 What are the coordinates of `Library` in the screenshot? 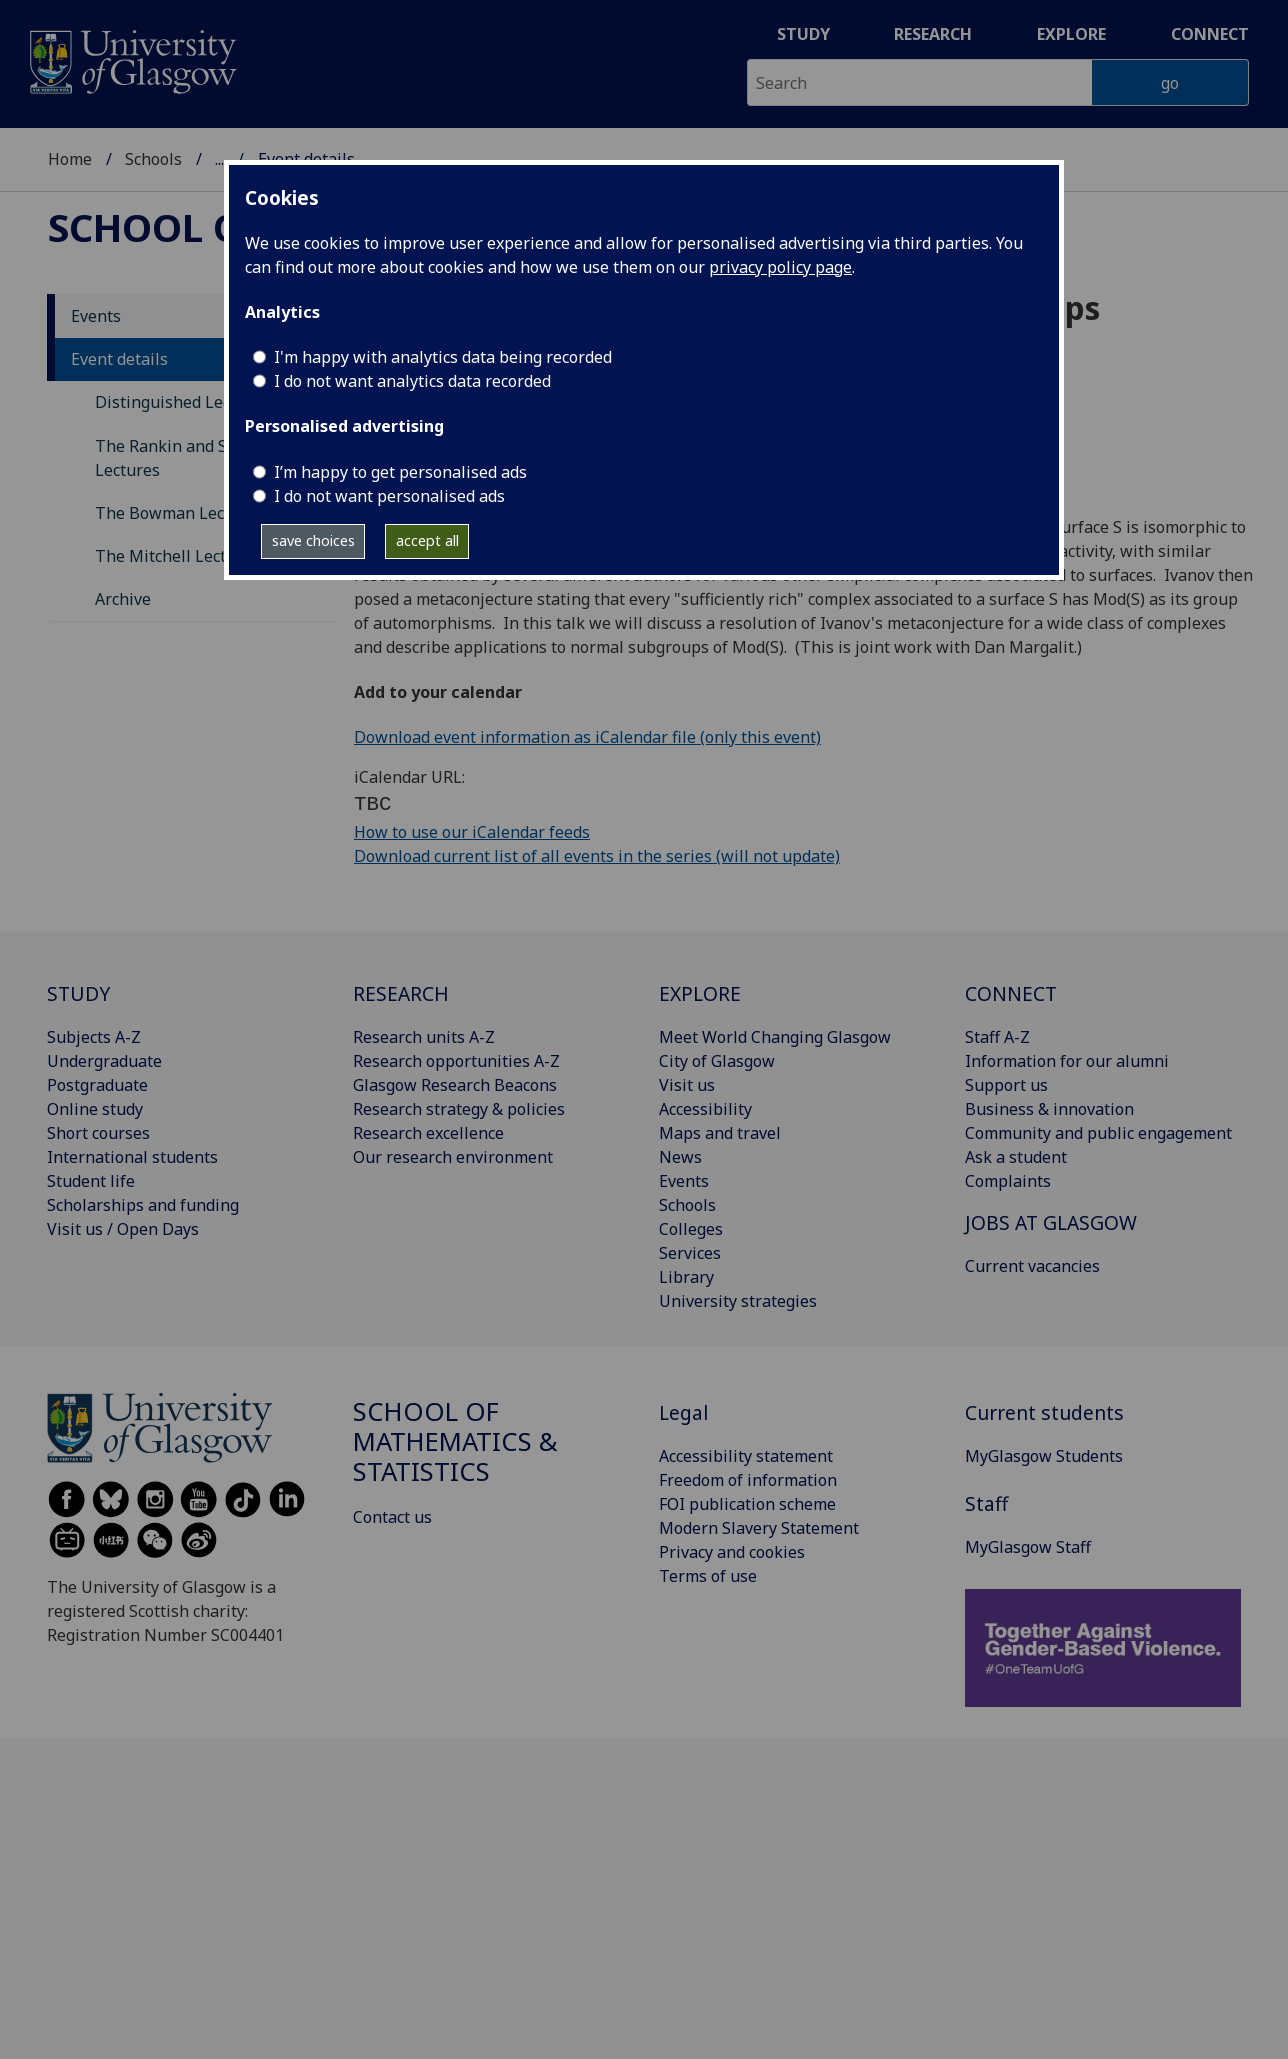 It's located at (686, 1277).